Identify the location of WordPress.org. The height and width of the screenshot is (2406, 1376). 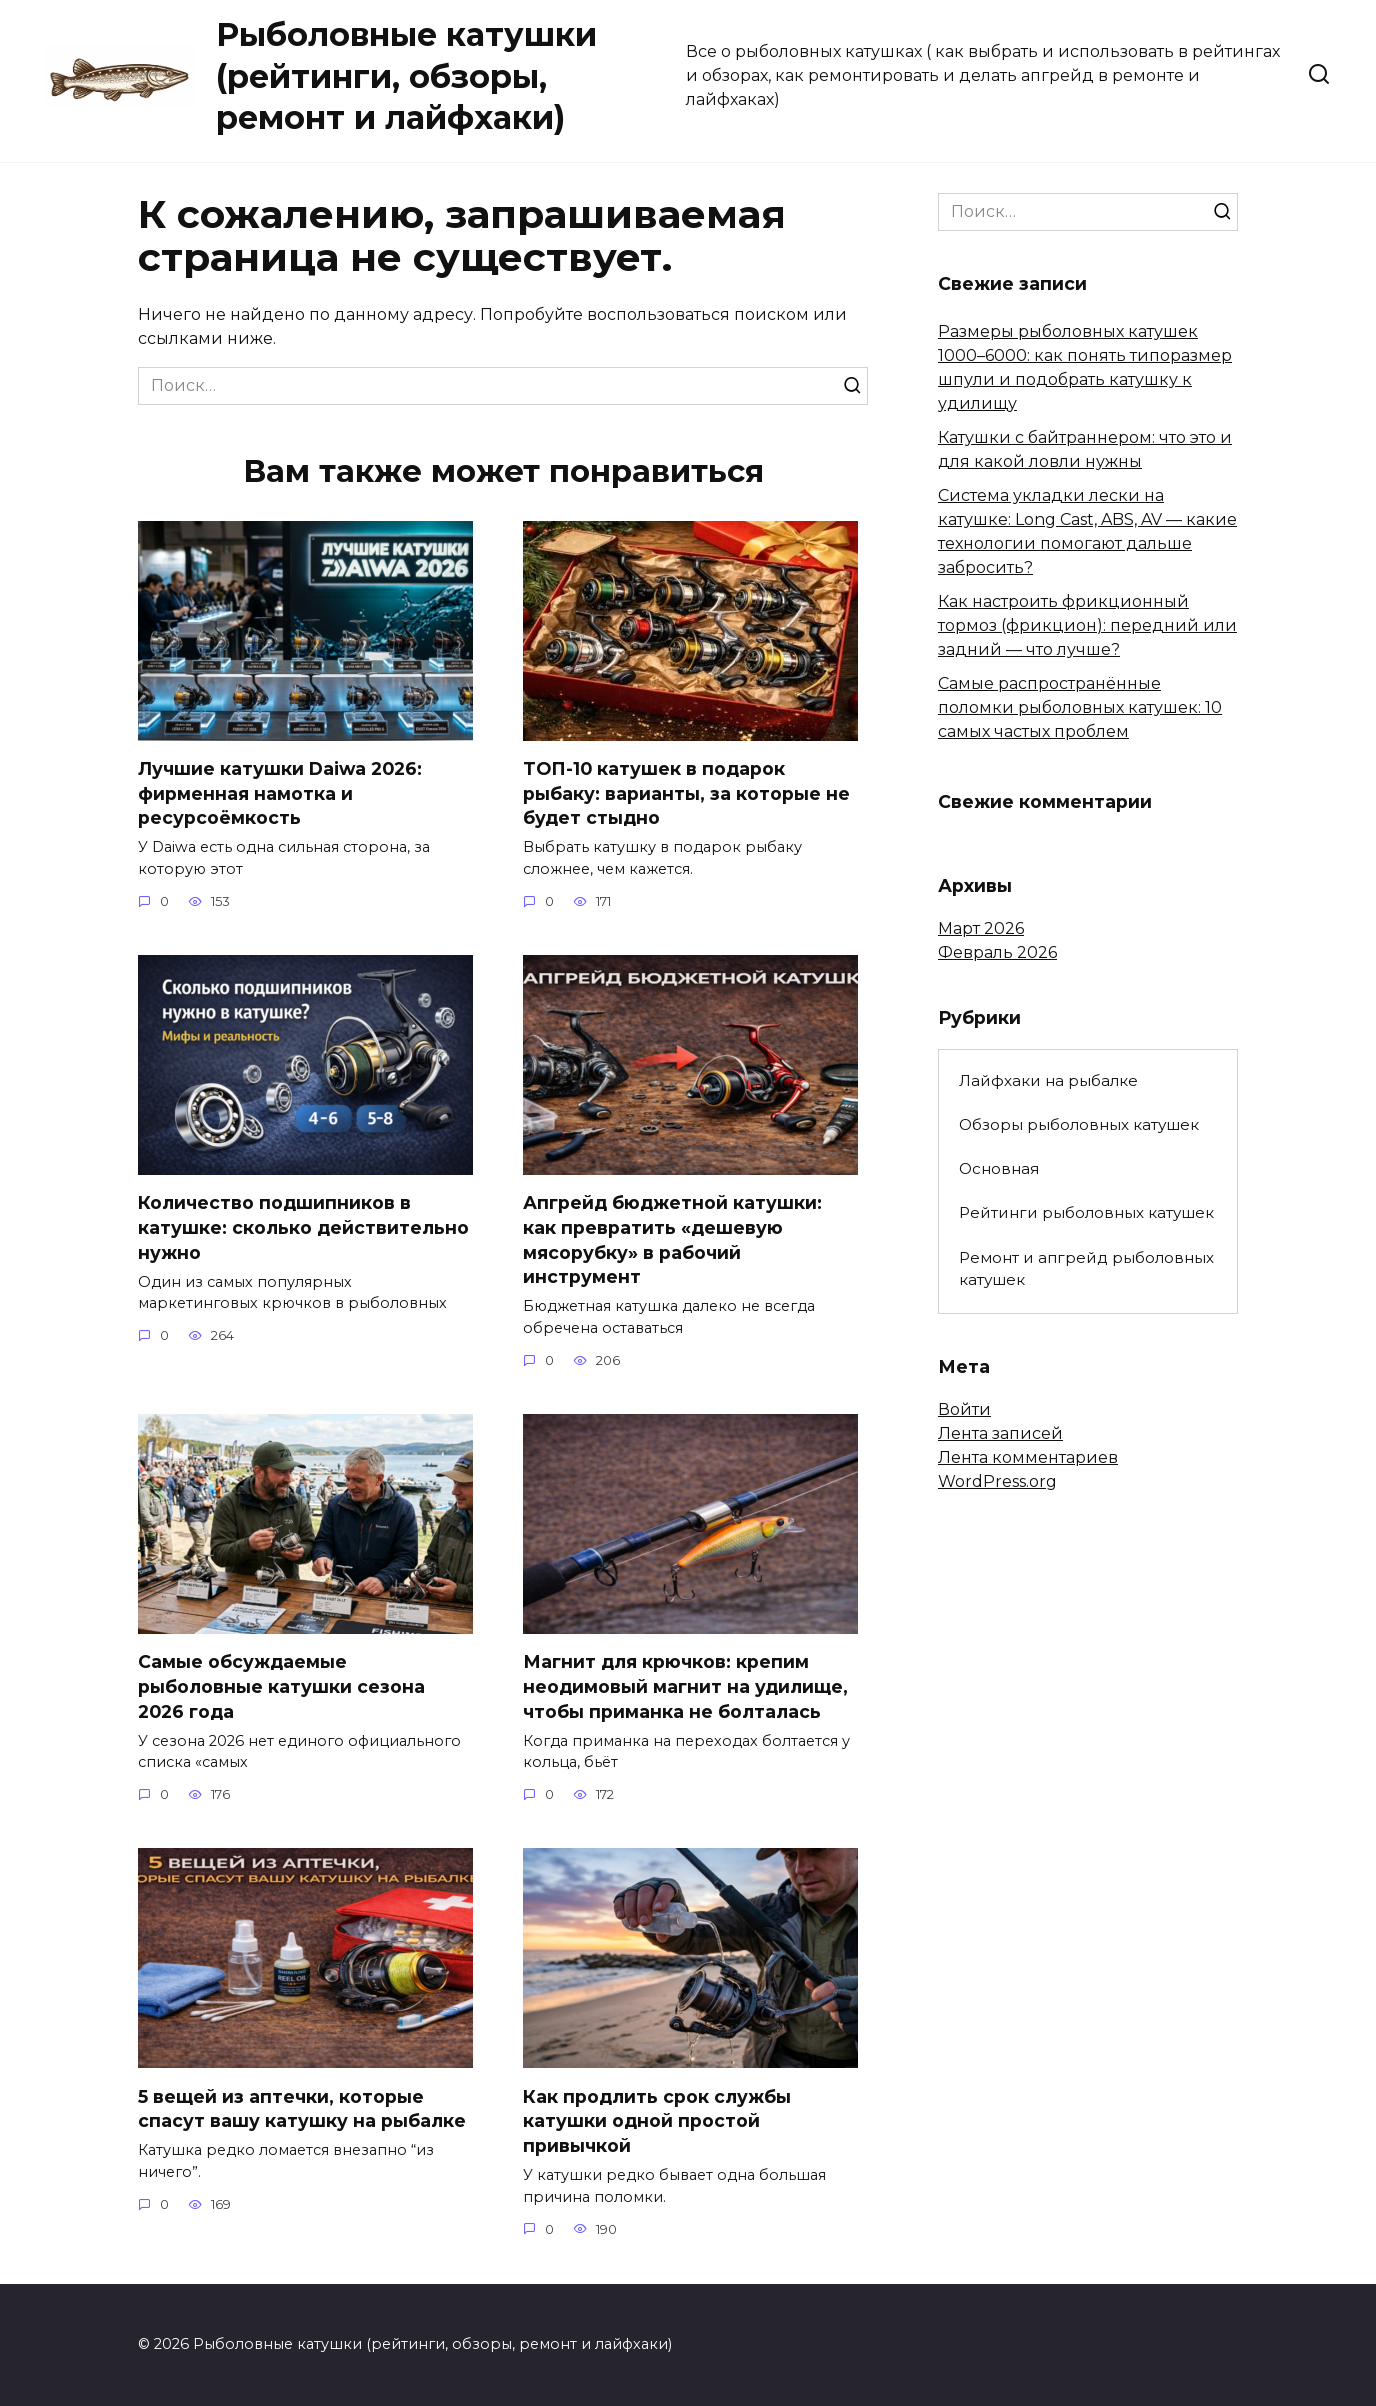
(997, 1481).